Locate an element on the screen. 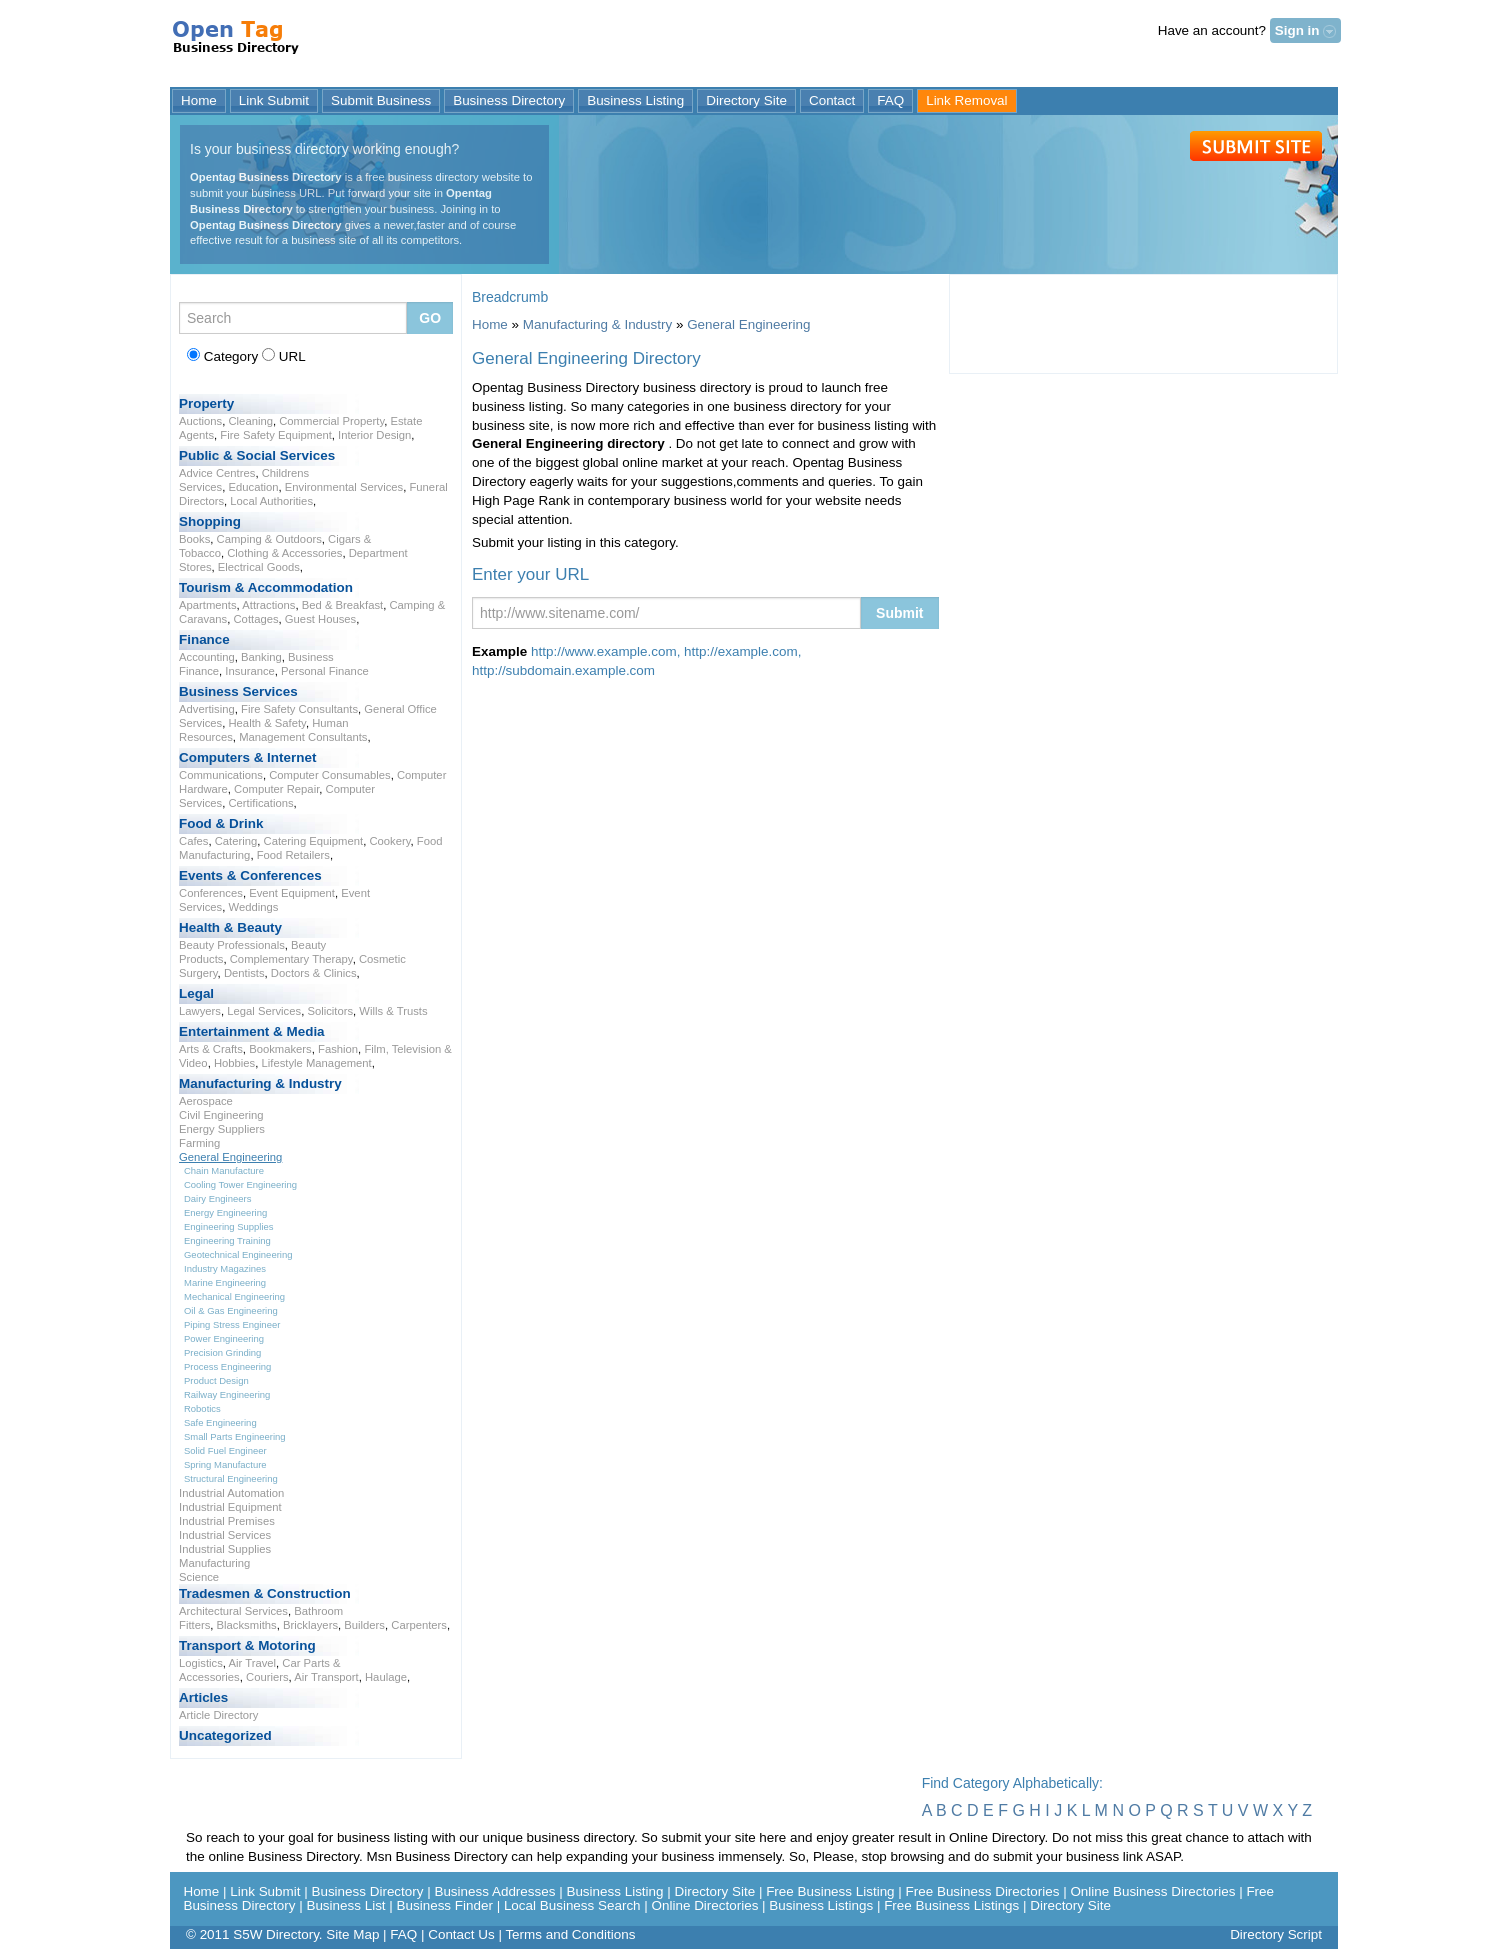  Solicitors is located at coordinates (330, 1011).